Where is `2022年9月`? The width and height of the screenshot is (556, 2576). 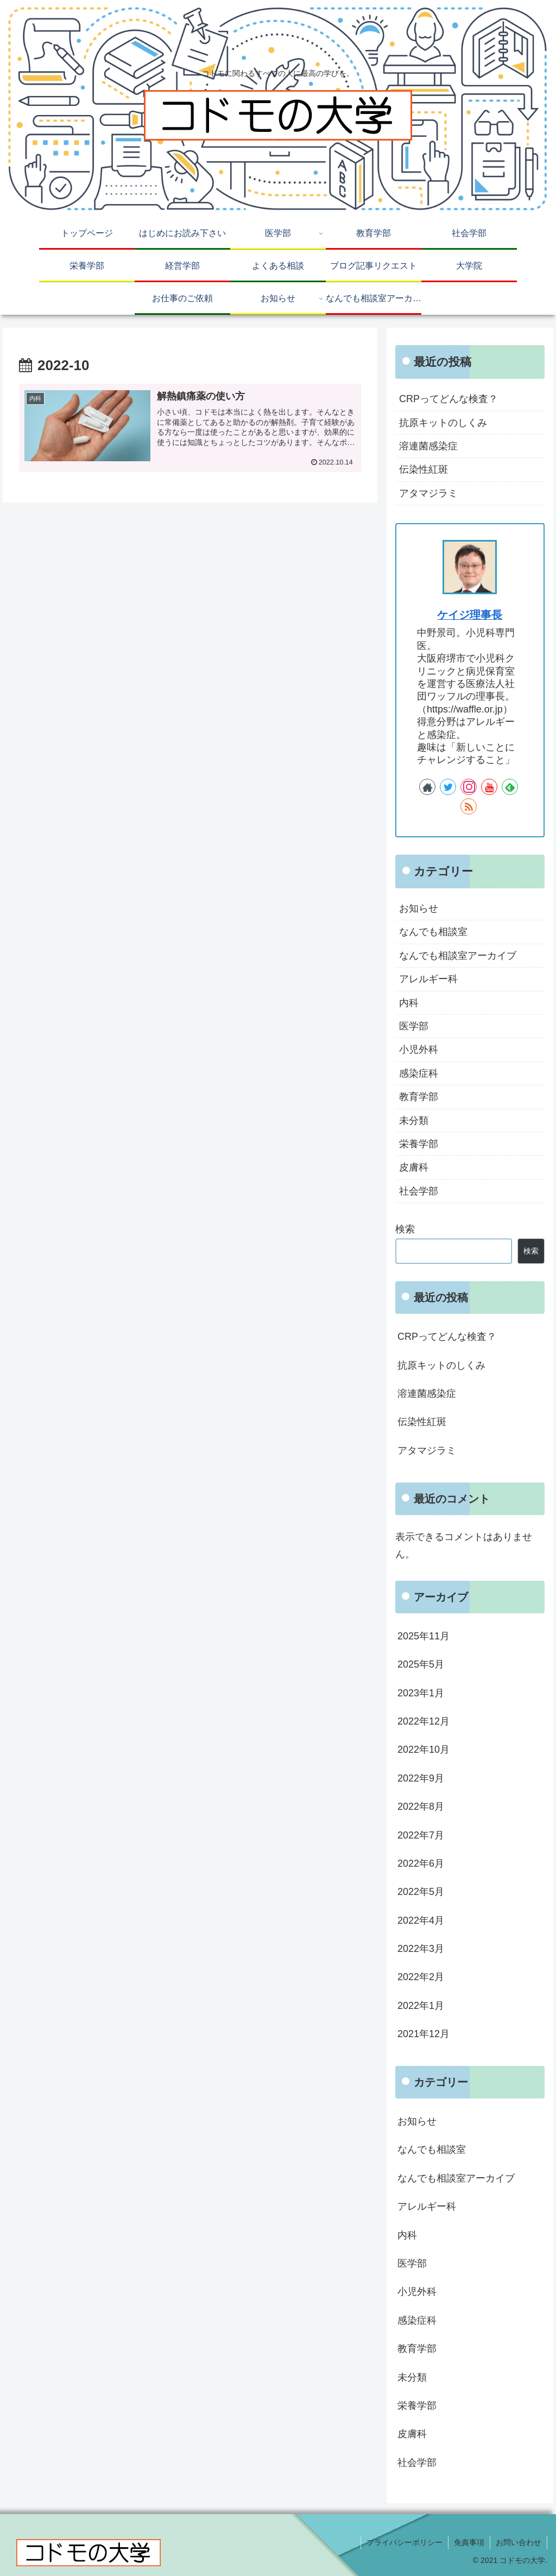
2022年9月 is located at coordinates (420, 1778).